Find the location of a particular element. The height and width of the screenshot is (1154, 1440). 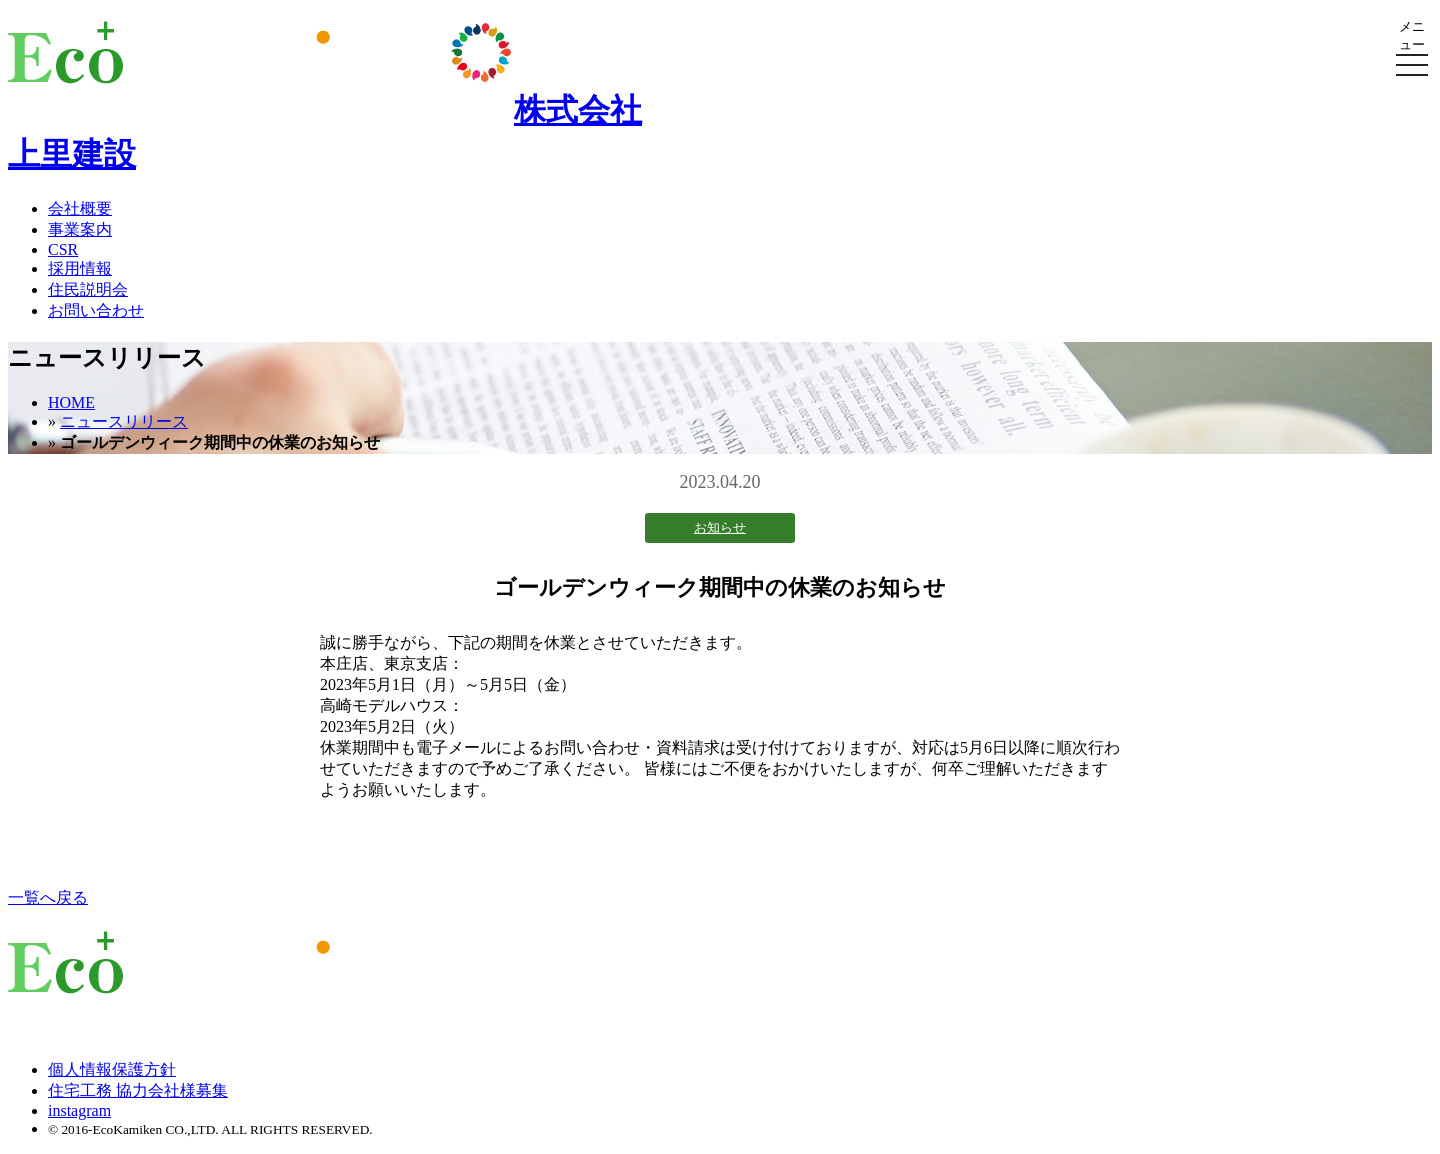

HOME is located at coordinates (71, 402).